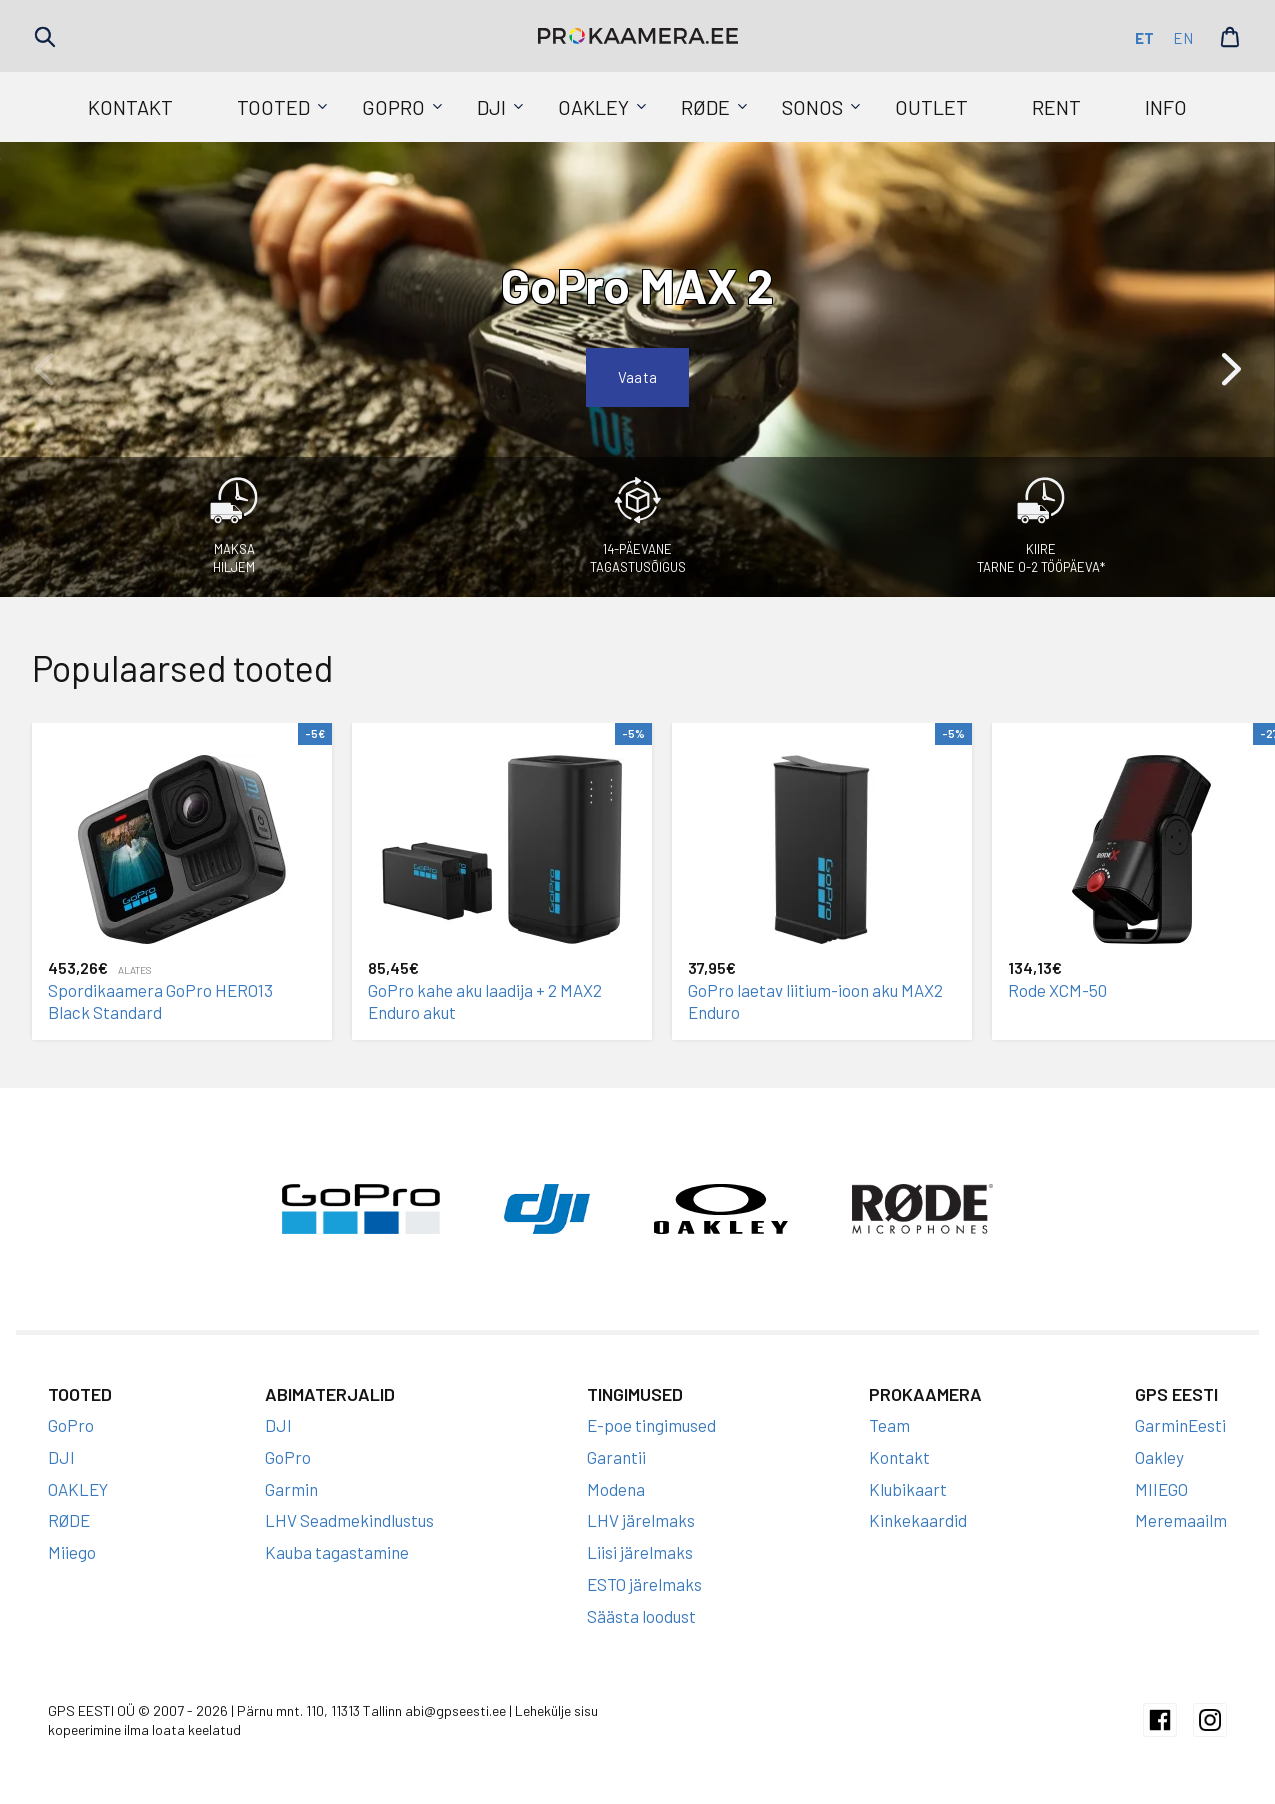 Image resolution: width=1275 pixels, height=1804 pixels. I want to click on GoPro, so click(393, 107).